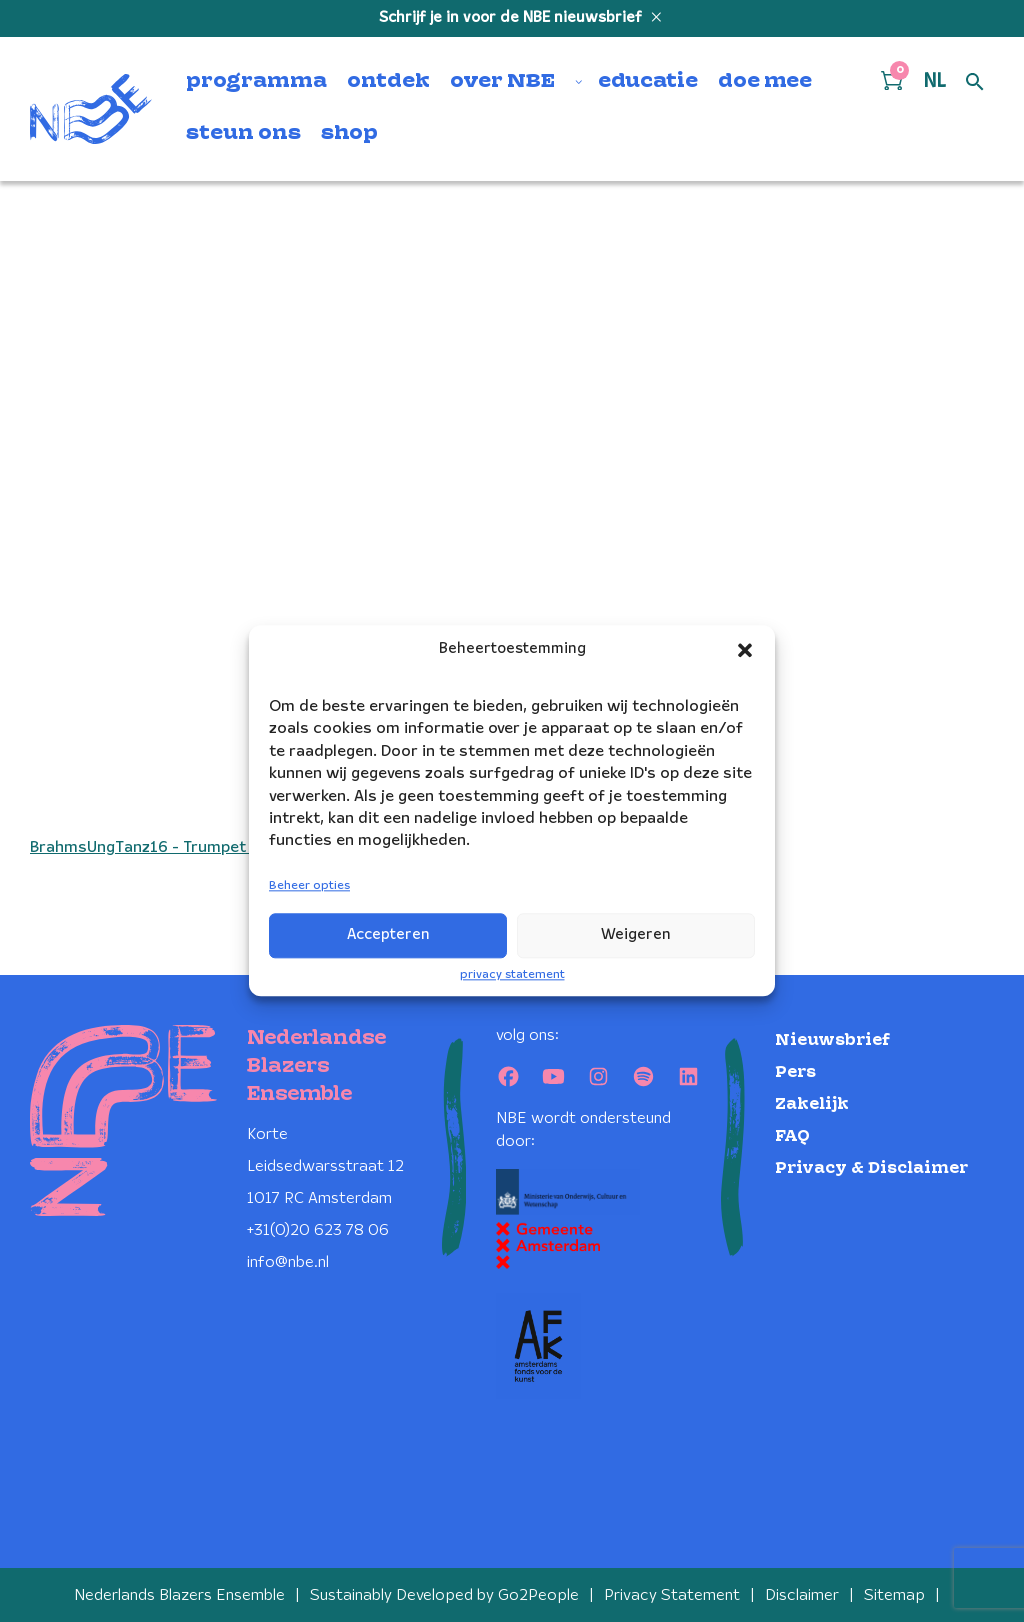  What do you see at coordinates (288, 1262) in the screenshot?
I see `info@nbe.nl` at bounding box center [288, 1262].